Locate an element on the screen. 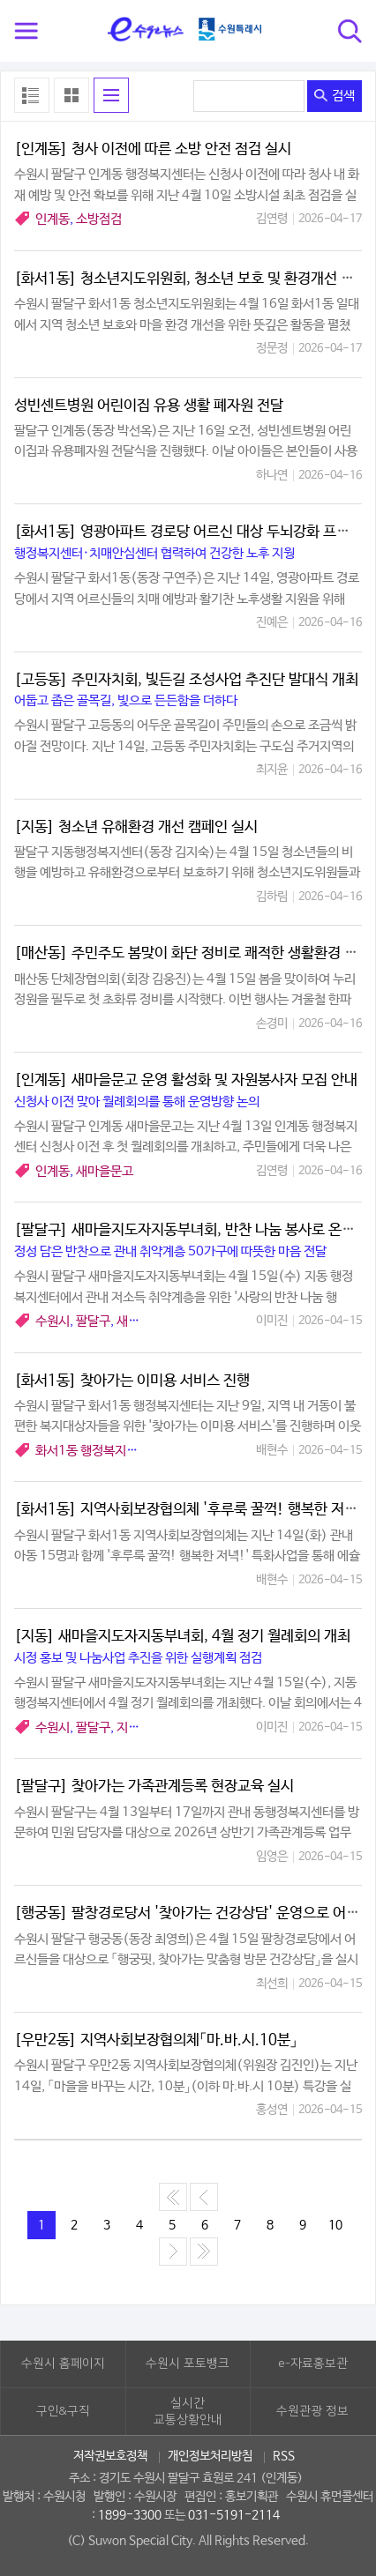  1899-3300 is located at coordinates (130, 2515).